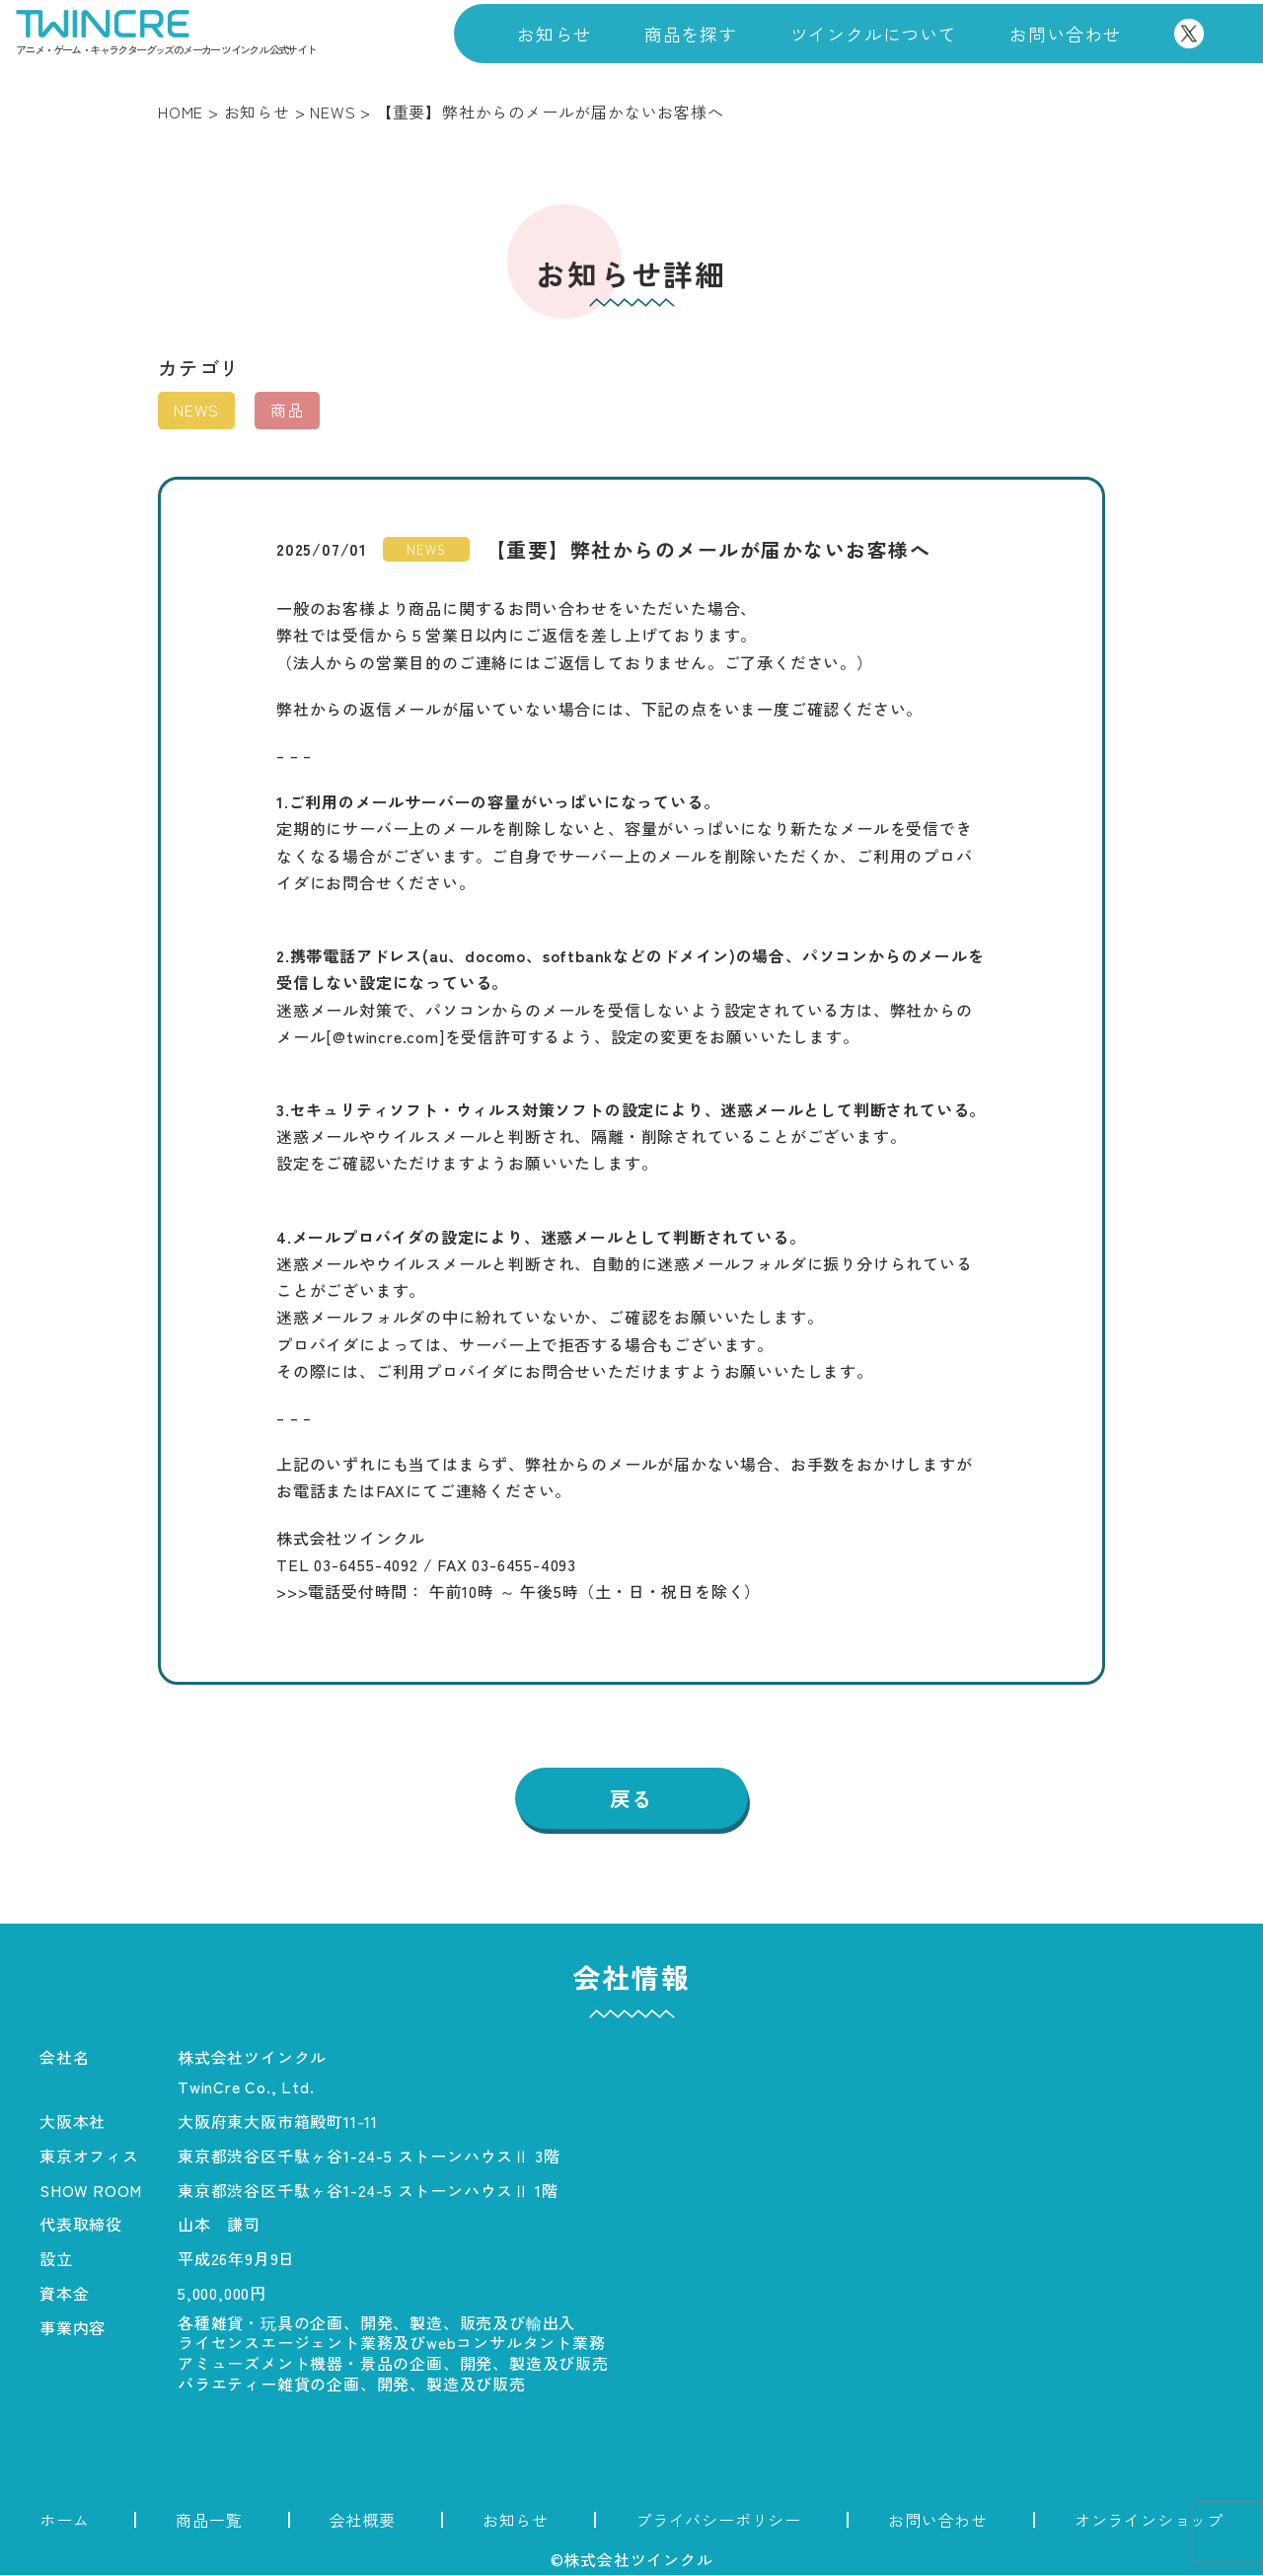 The image size is (1263, 2576). What do you see at coordinates (196, 409) in the screenshot?
I see `NEWS` at bounding box center [196, 409].